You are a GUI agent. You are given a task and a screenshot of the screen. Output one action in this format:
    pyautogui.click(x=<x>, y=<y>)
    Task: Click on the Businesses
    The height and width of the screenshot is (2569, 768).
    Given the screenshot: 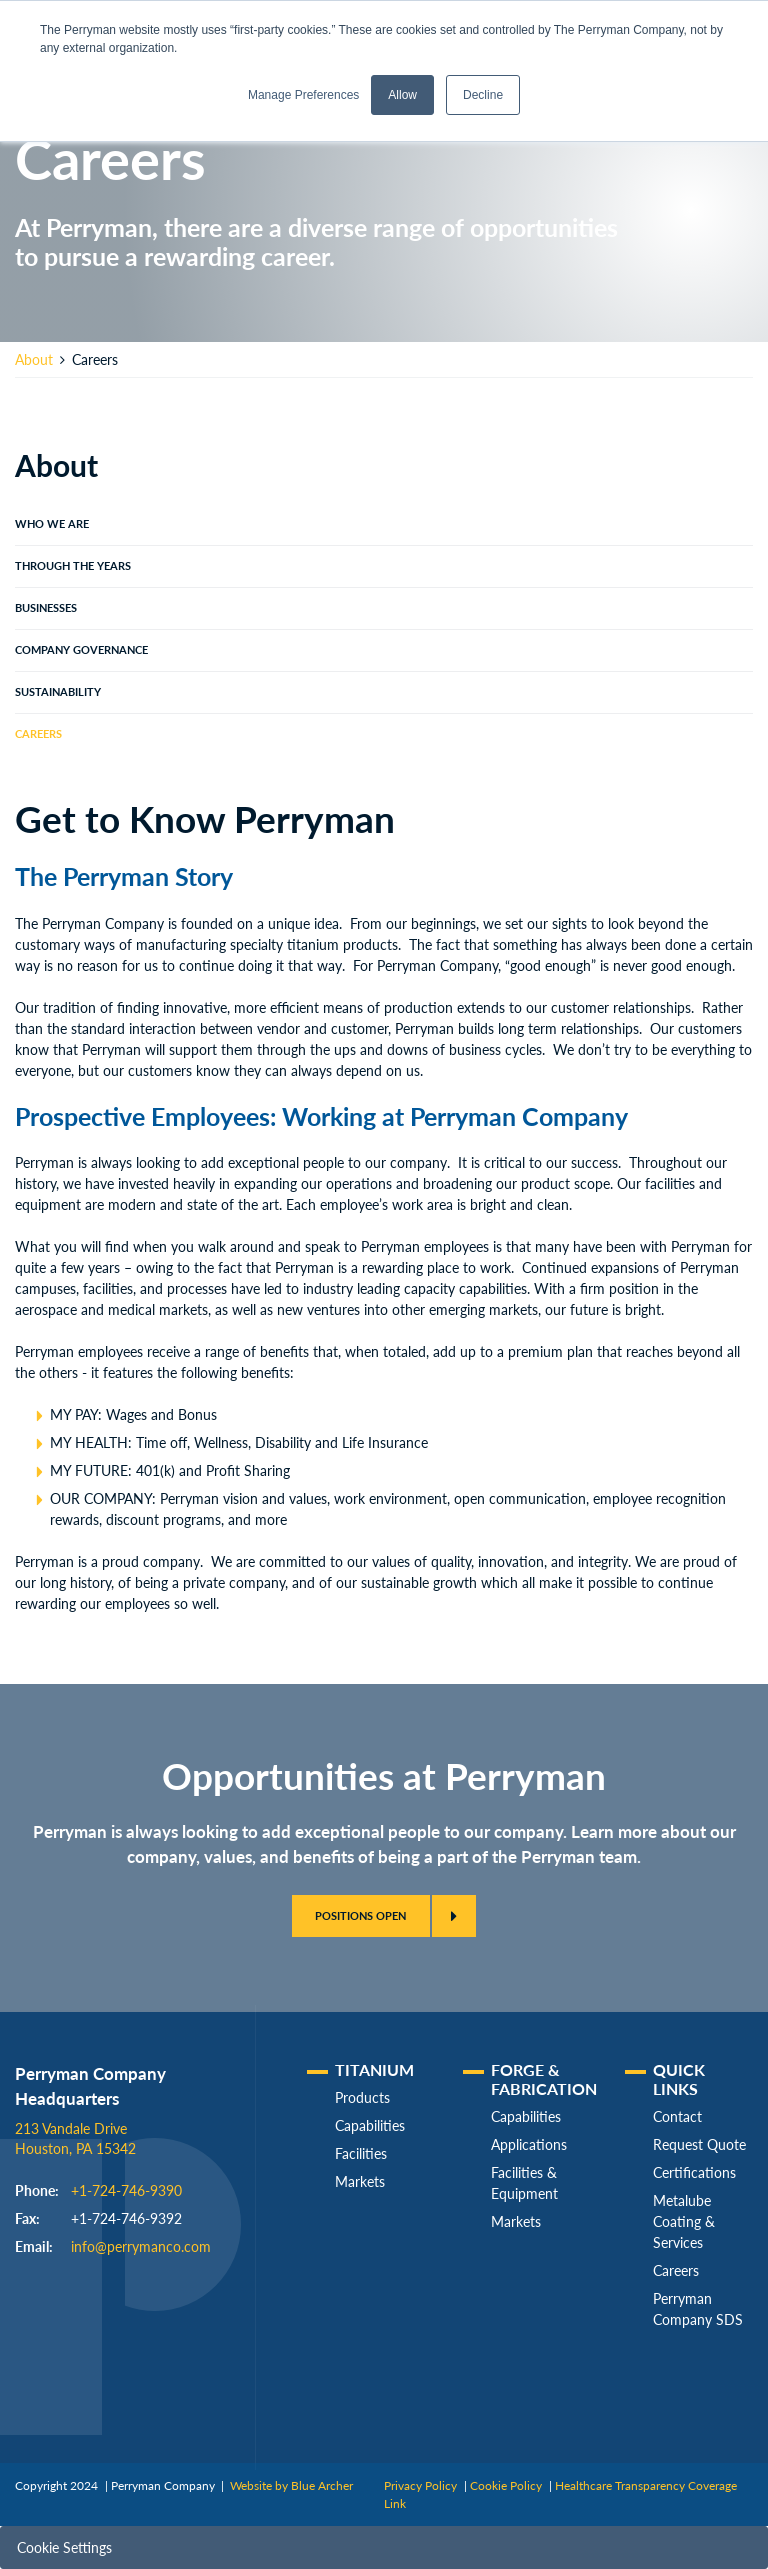 What is the action you would take?
    pyautogui.click(x=46, y=608)
    